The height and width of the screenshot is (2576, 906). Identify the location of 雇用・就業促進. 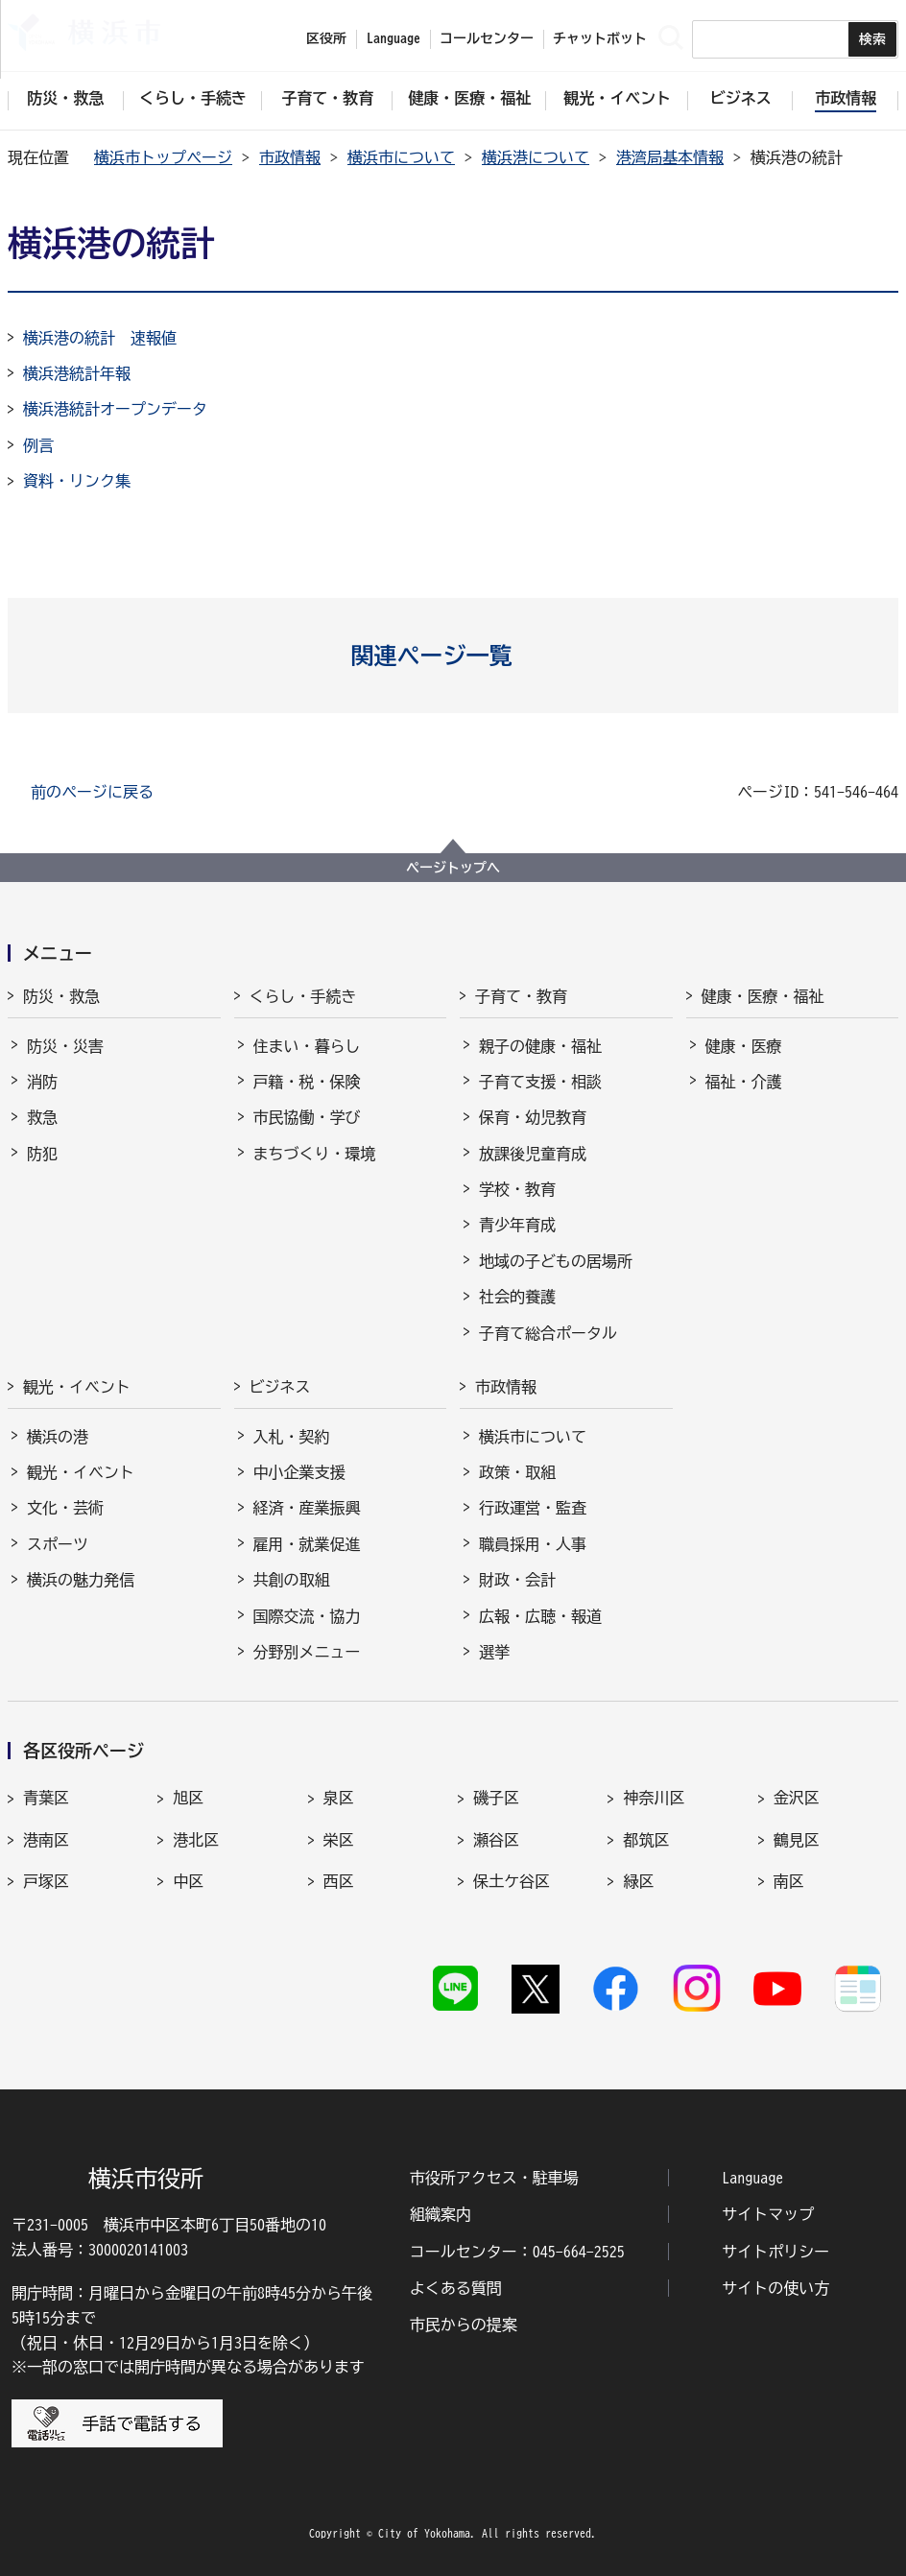
(307, 1544).